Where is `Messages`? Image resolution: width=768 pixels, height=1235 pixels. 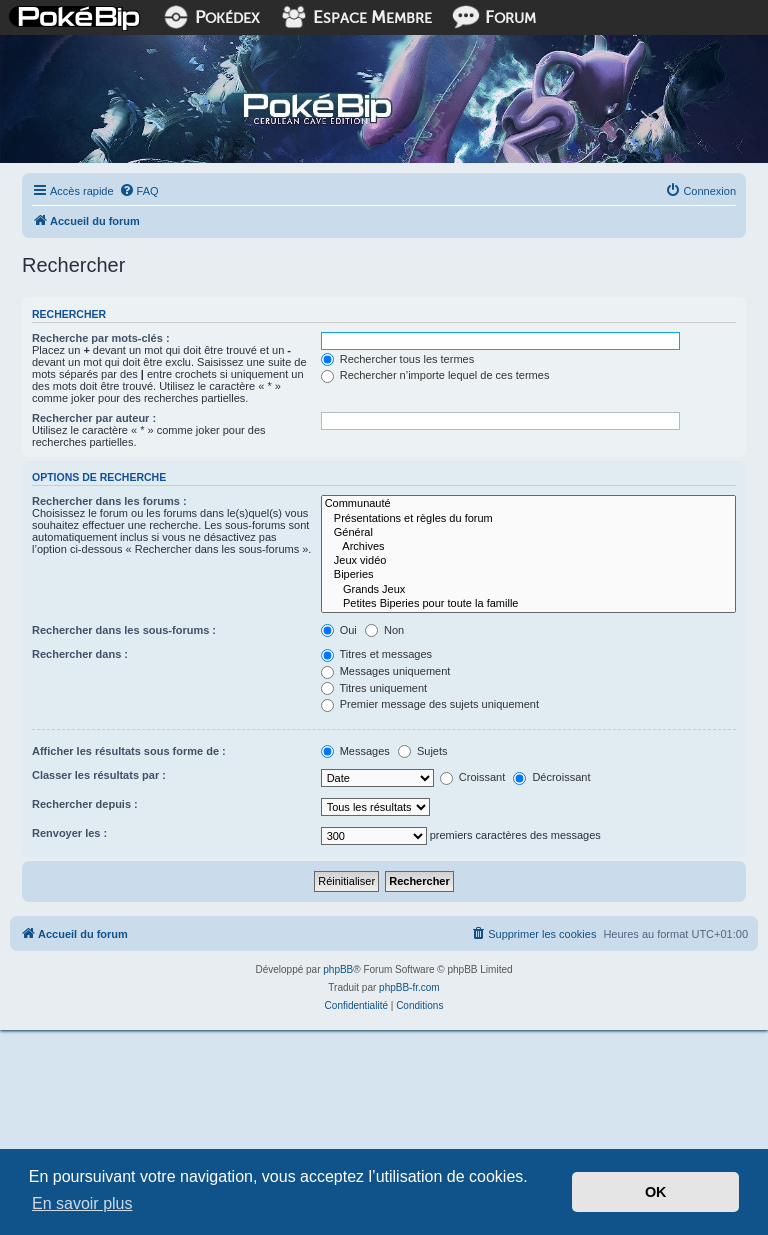
Messages is located at coordinates (355, 751).